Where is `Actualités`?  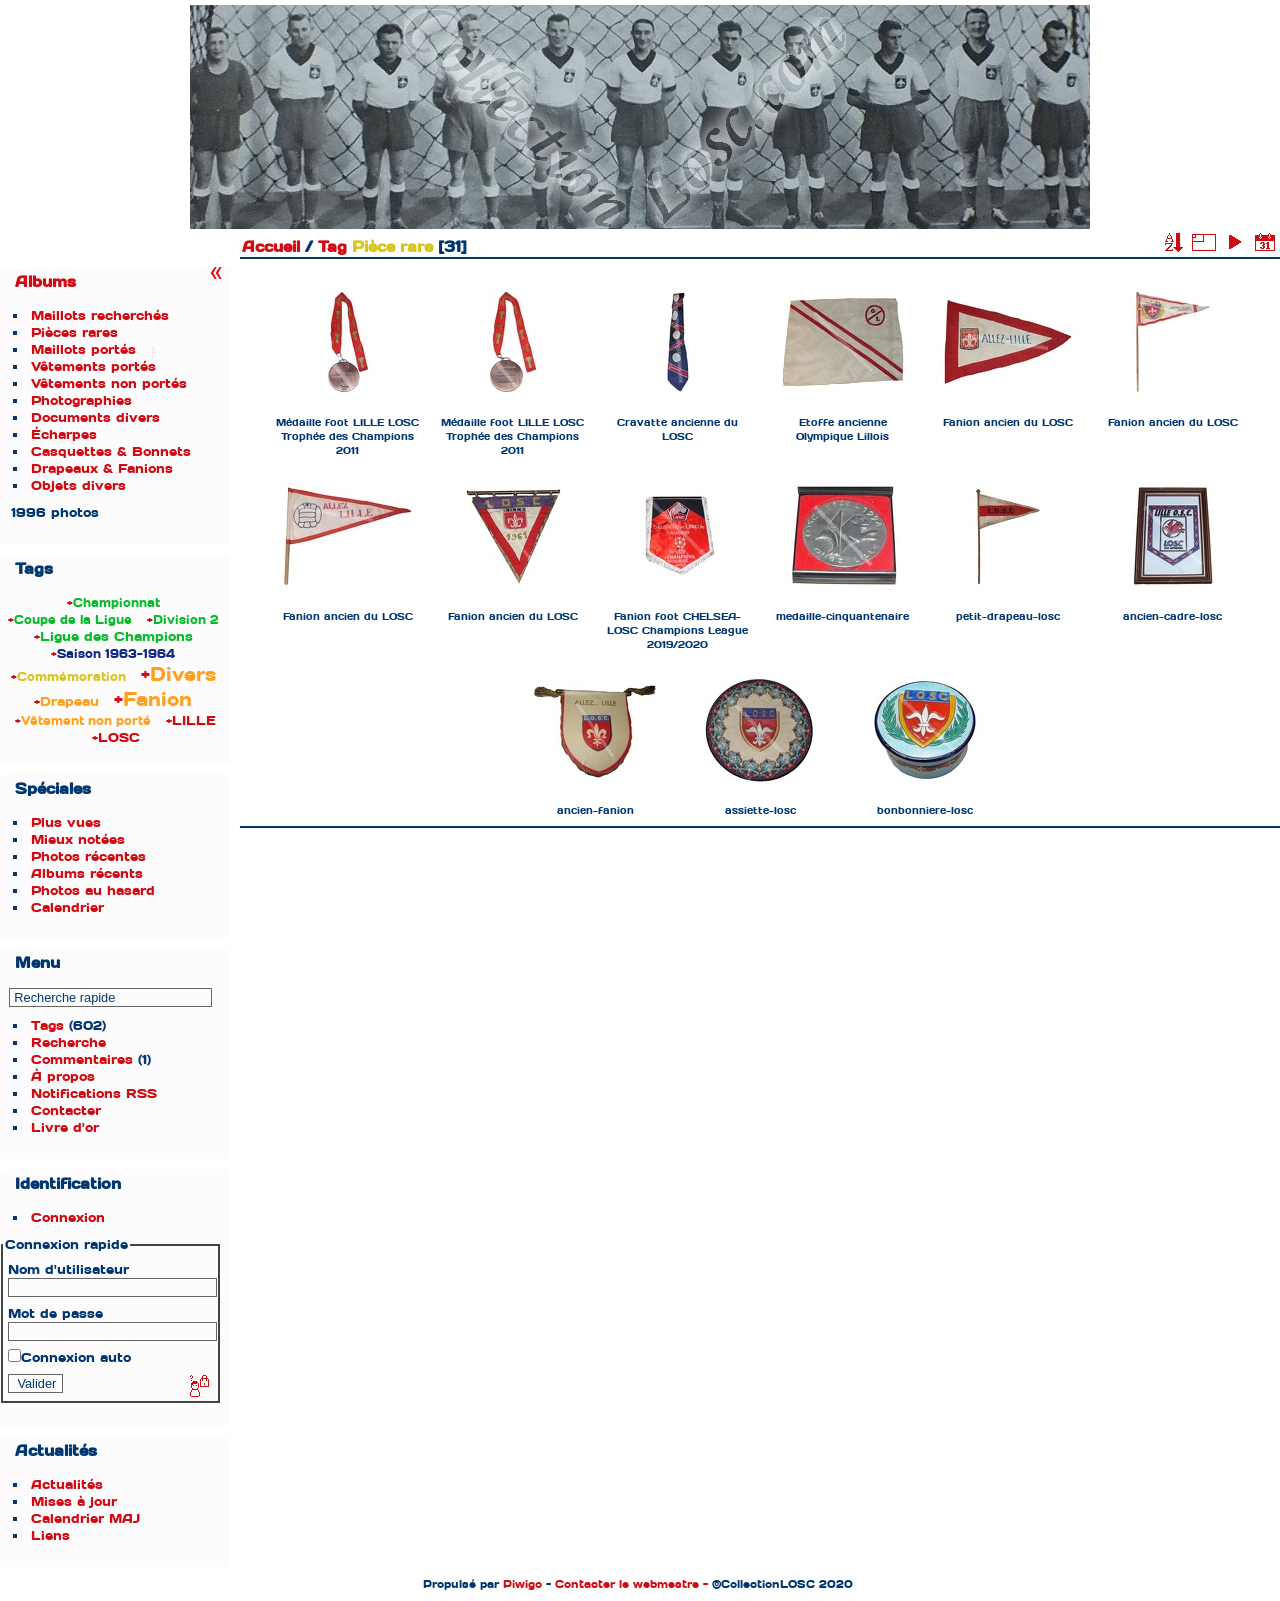
Actualités is located at coordinates (67, 1484).